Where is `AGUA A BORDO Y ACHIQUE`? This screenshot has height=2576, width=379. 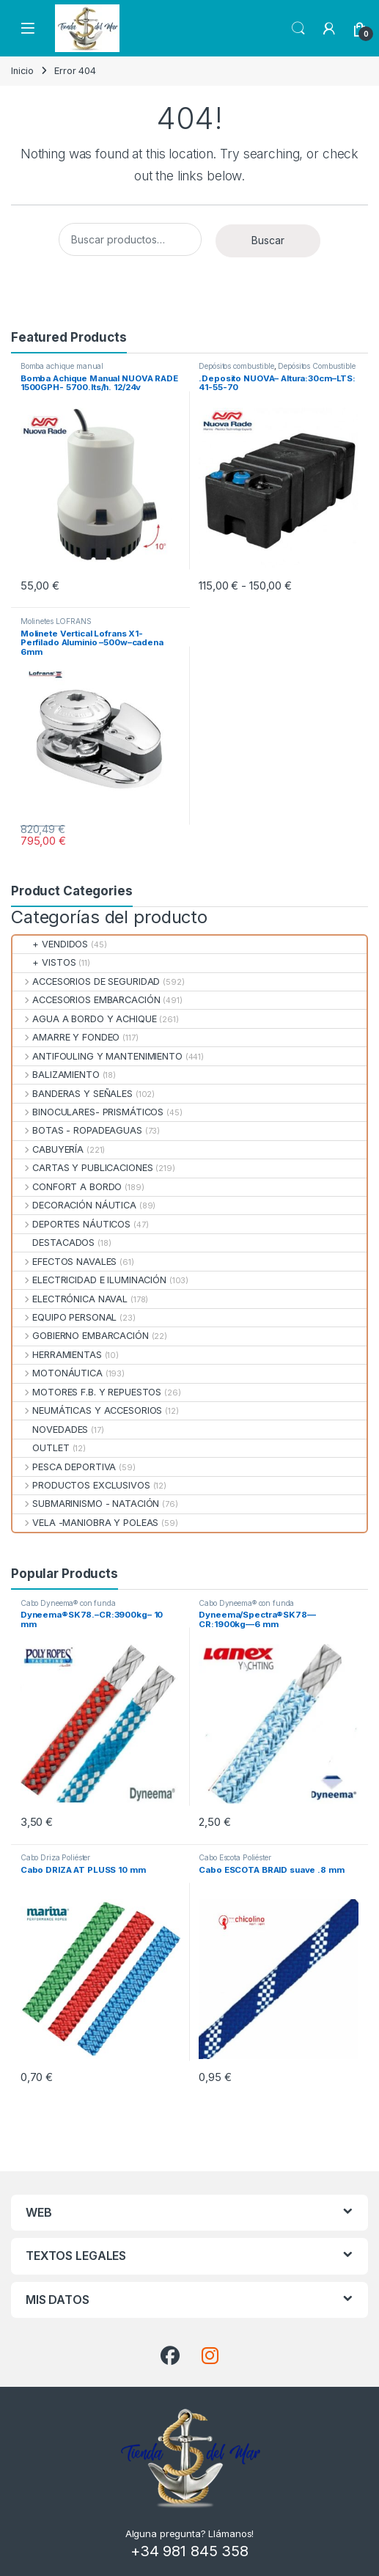
AGUA A BORDO Y ACHIQUE is located at coordinates (84, 1018).